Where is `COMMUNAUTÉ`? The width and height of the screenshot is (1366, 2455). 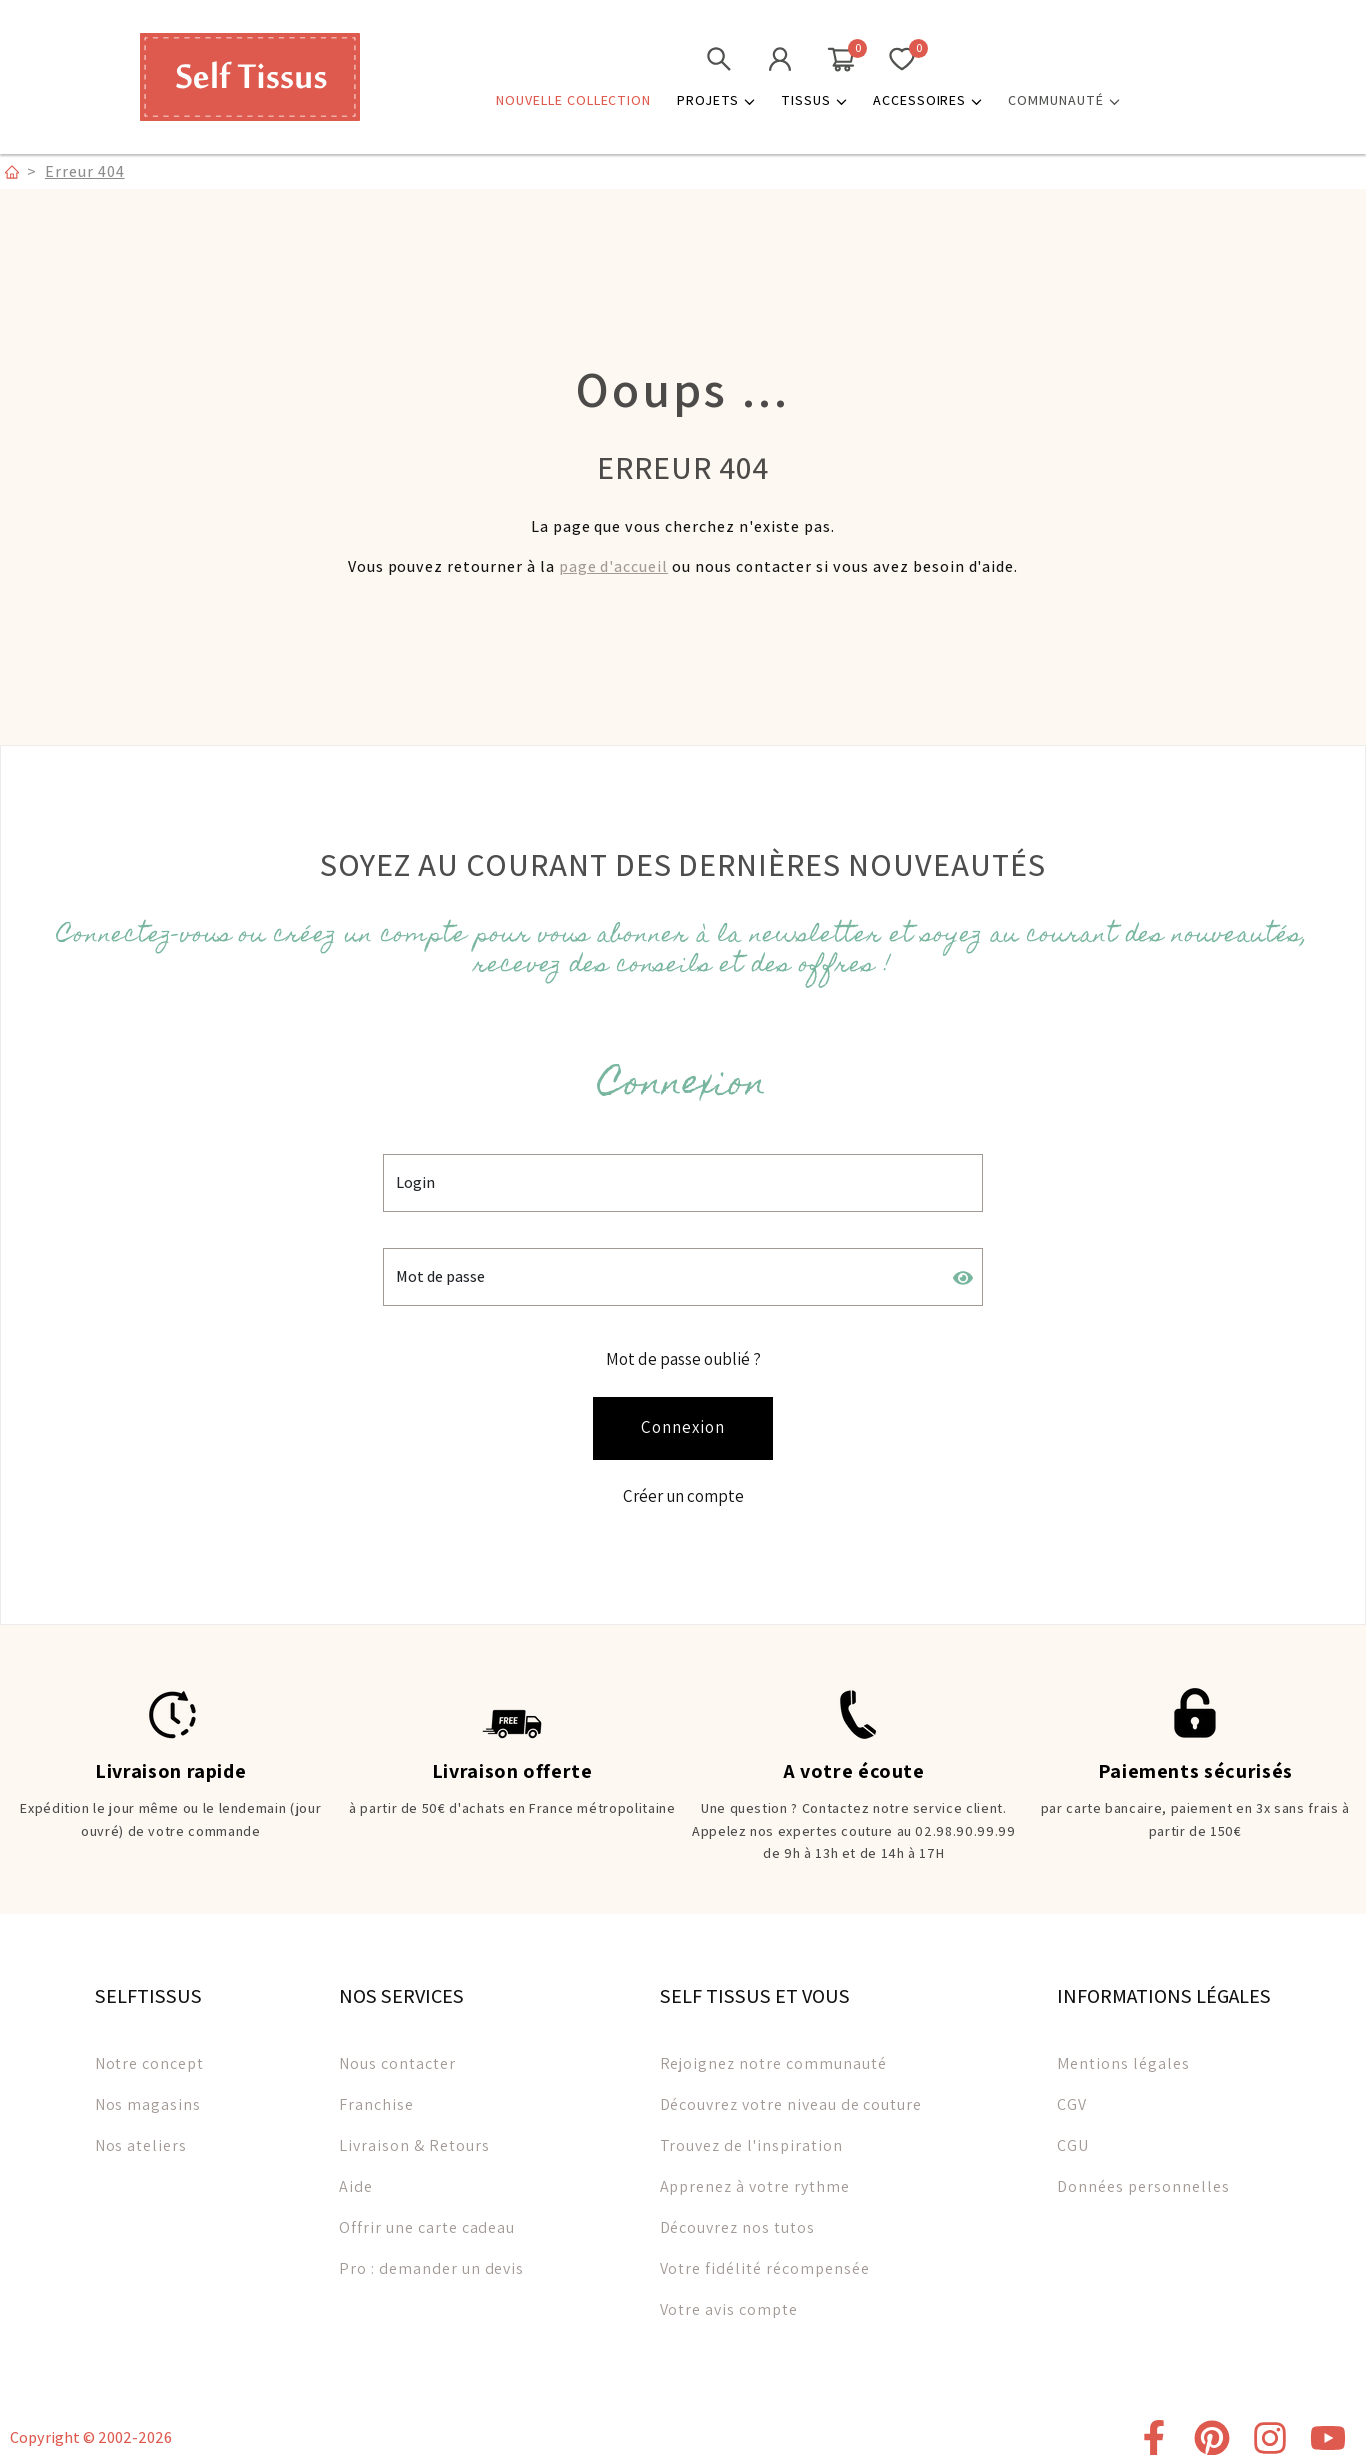
COMMUNAUTÉ is located at coordinates (1064, 100).